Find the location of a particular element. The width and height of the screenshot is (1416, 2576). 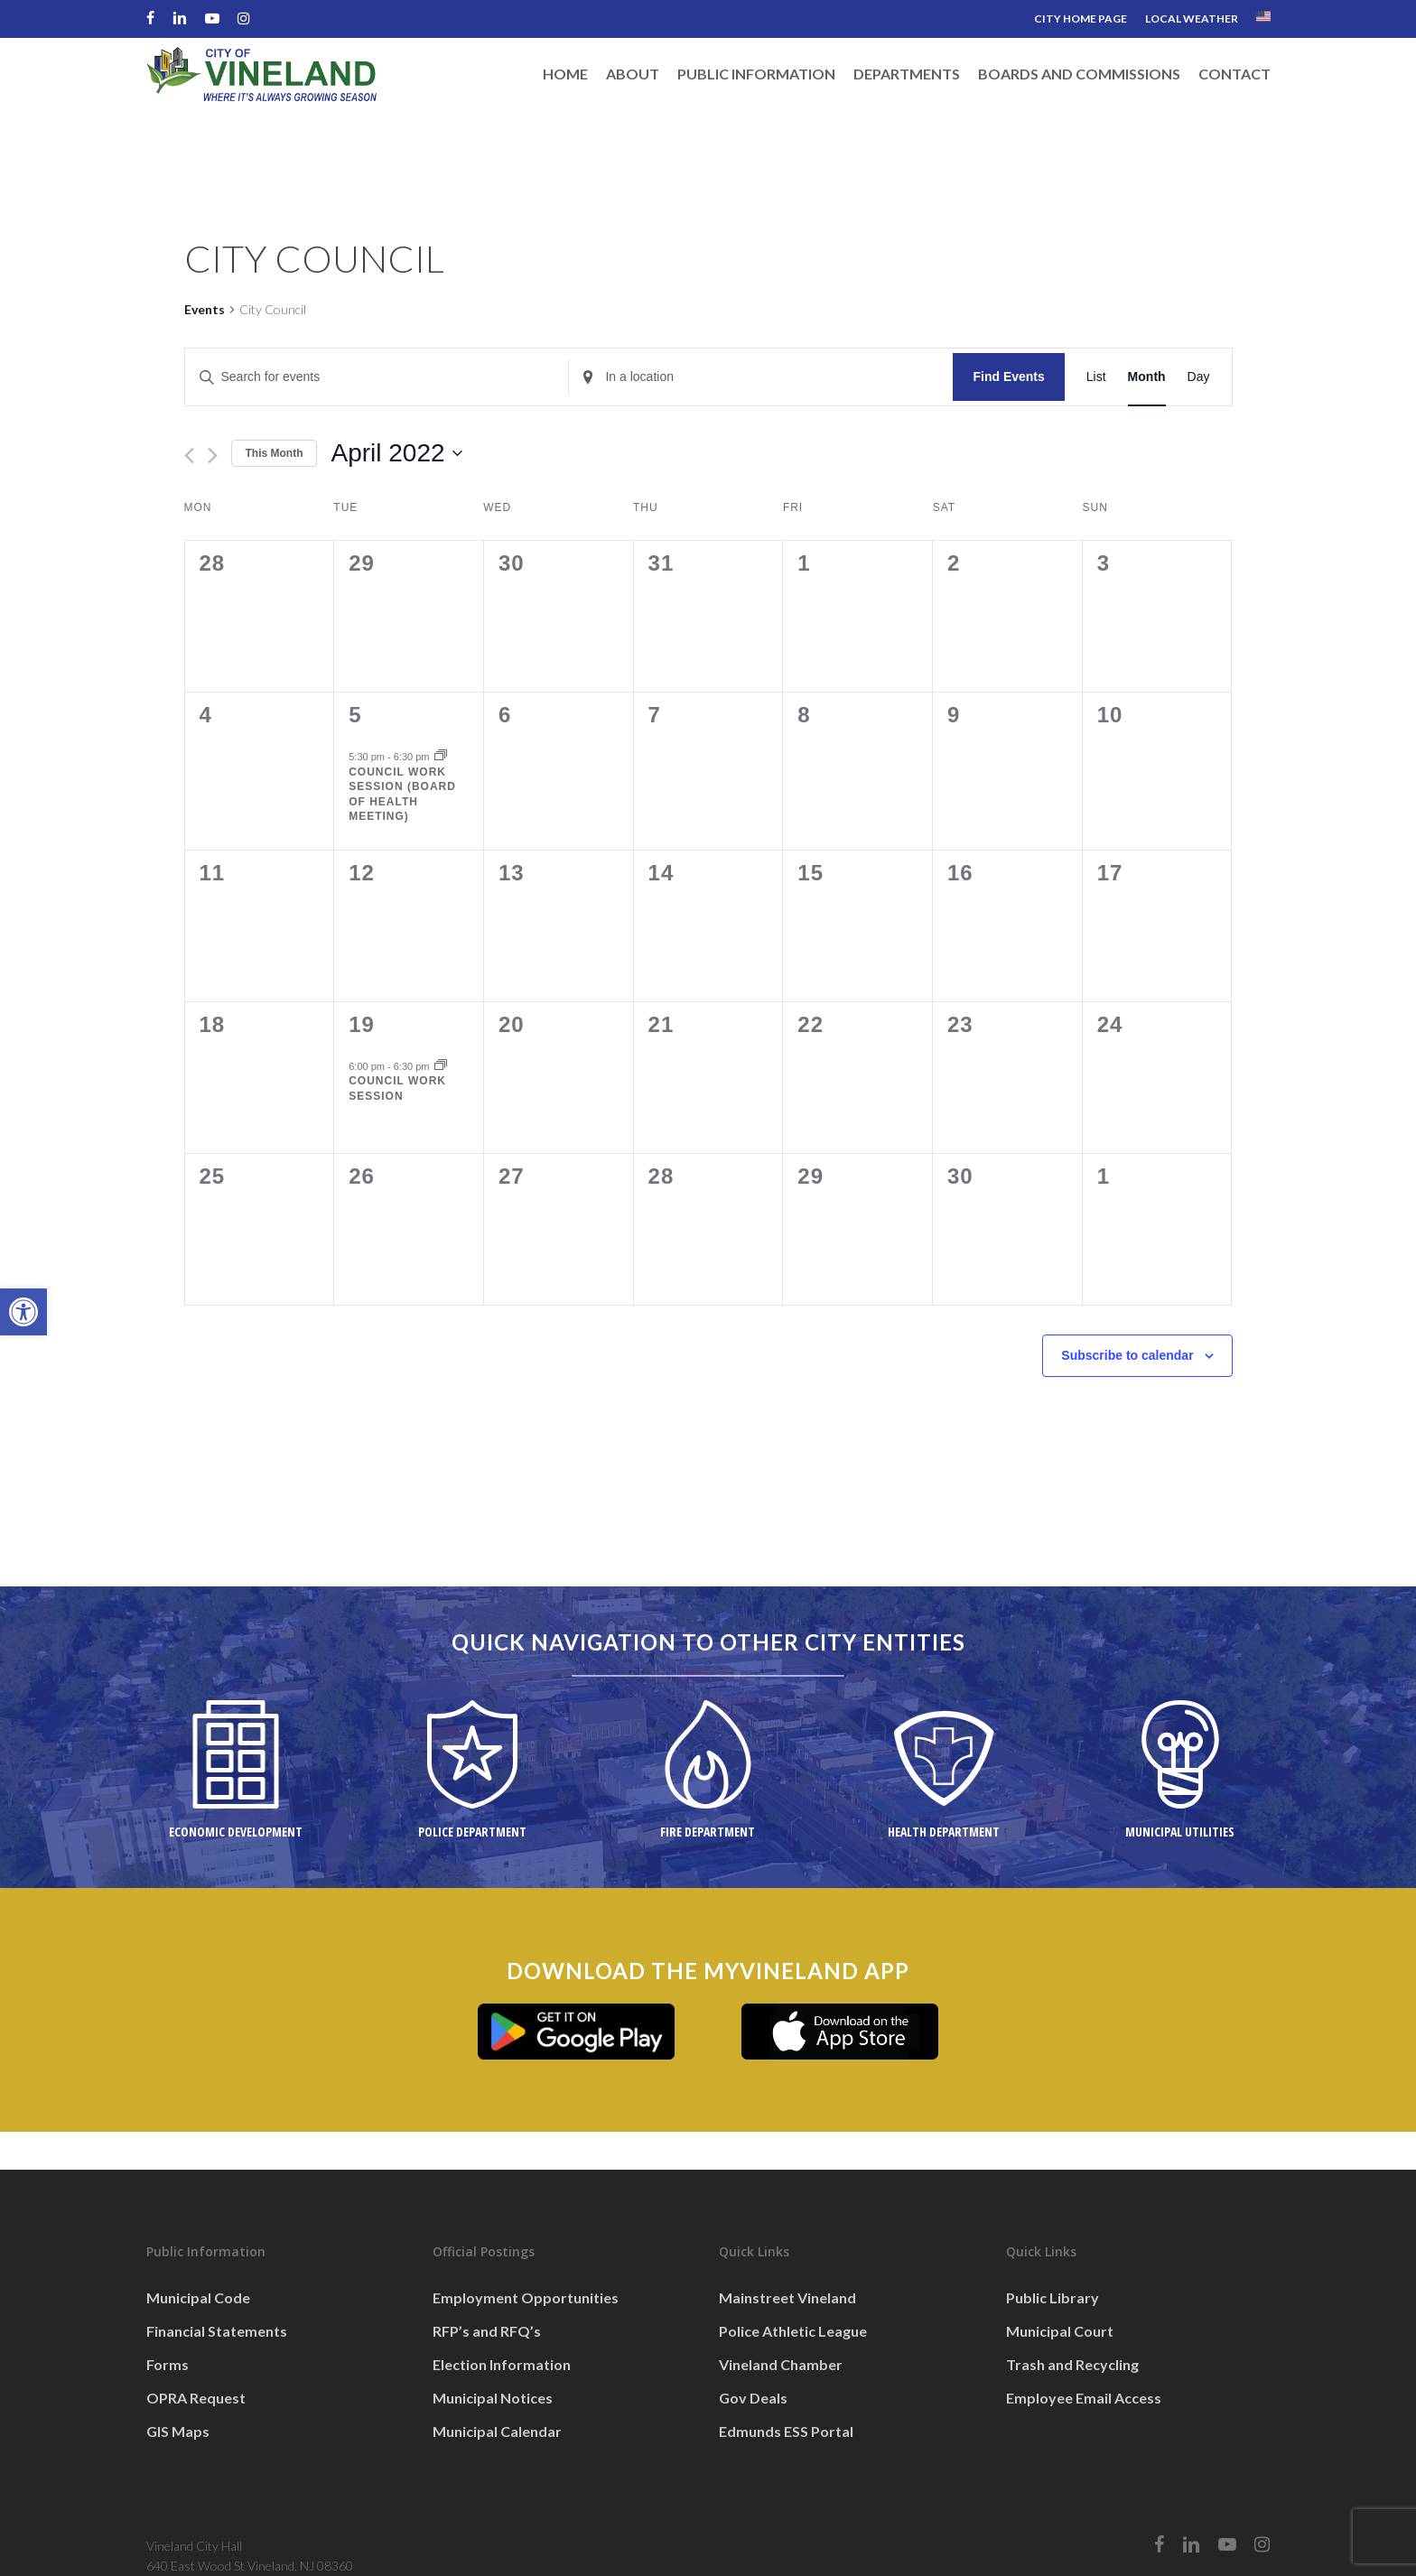

Mainstreet Vineland is located at coordinates (787, 2297).